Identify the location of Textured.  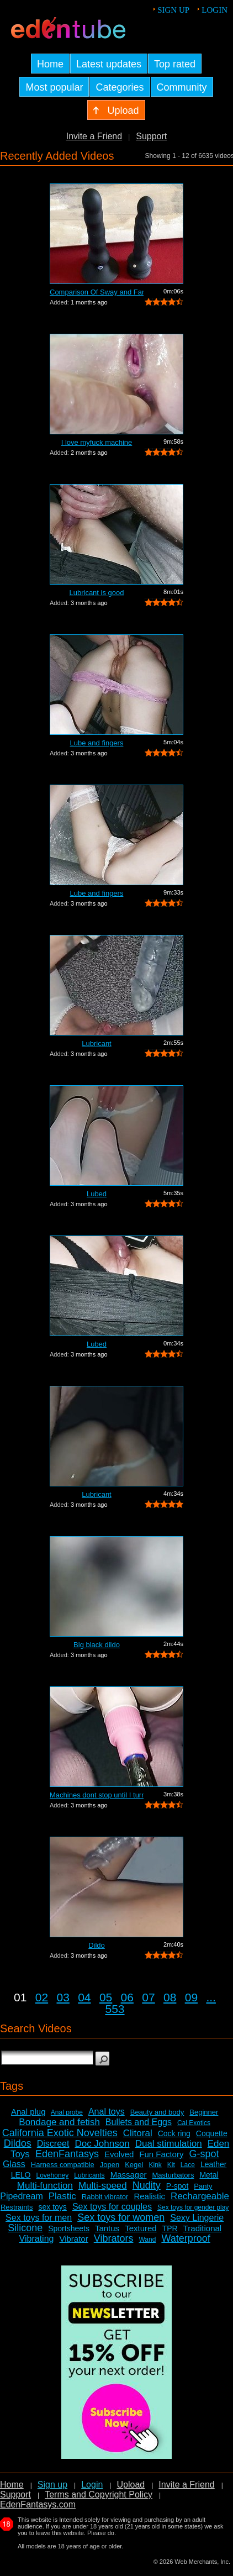
(141, 2228).